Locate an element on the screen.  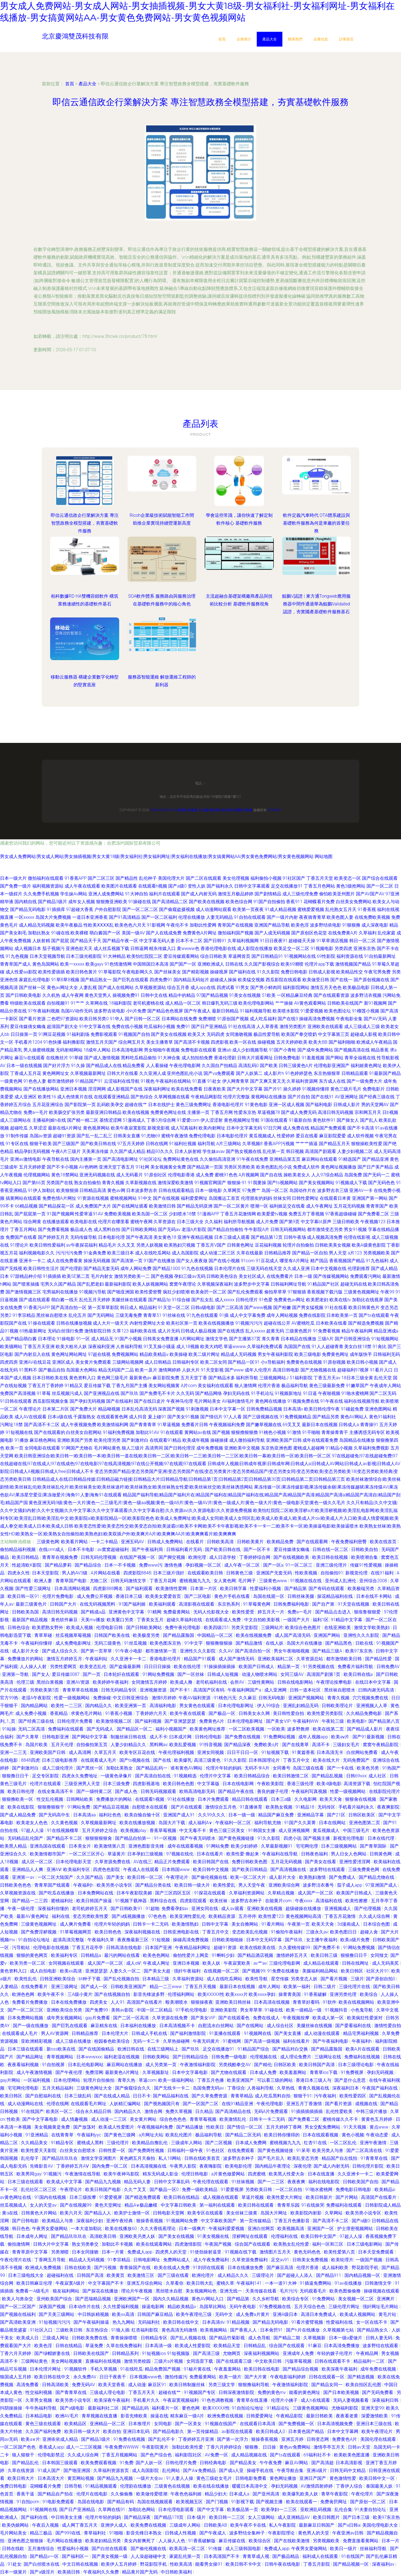
日日干日日一区 is located at coordinates (243, 1752).